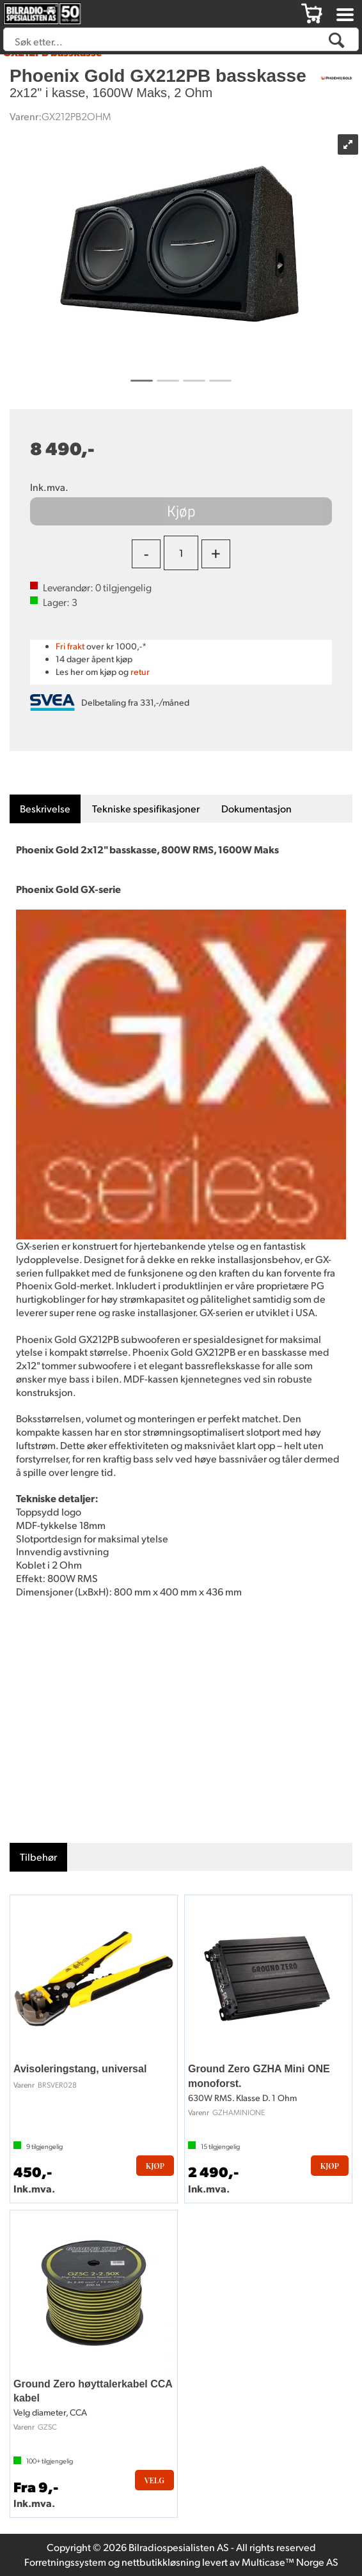 The image size is (362, 2576). What do you see at coordinates (140, 671) in the screenshot?
I see `retur` at bounding box center [140, 671].